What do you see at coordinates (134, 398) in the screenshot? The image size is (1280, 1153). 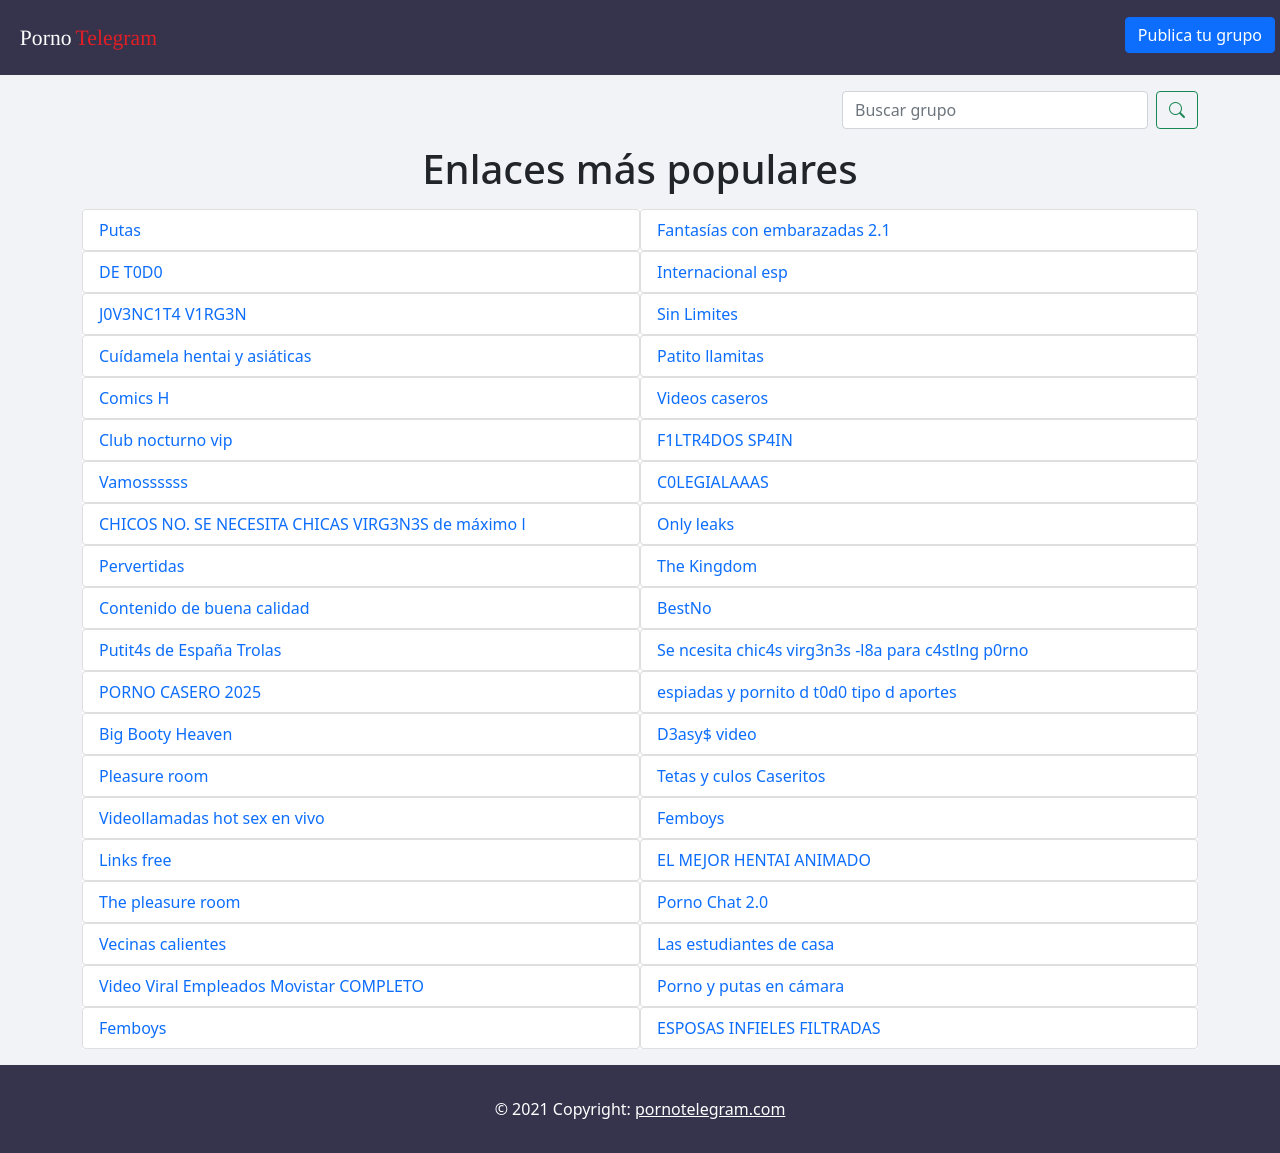 I see `Comics H` at bounding box center [134, 398].